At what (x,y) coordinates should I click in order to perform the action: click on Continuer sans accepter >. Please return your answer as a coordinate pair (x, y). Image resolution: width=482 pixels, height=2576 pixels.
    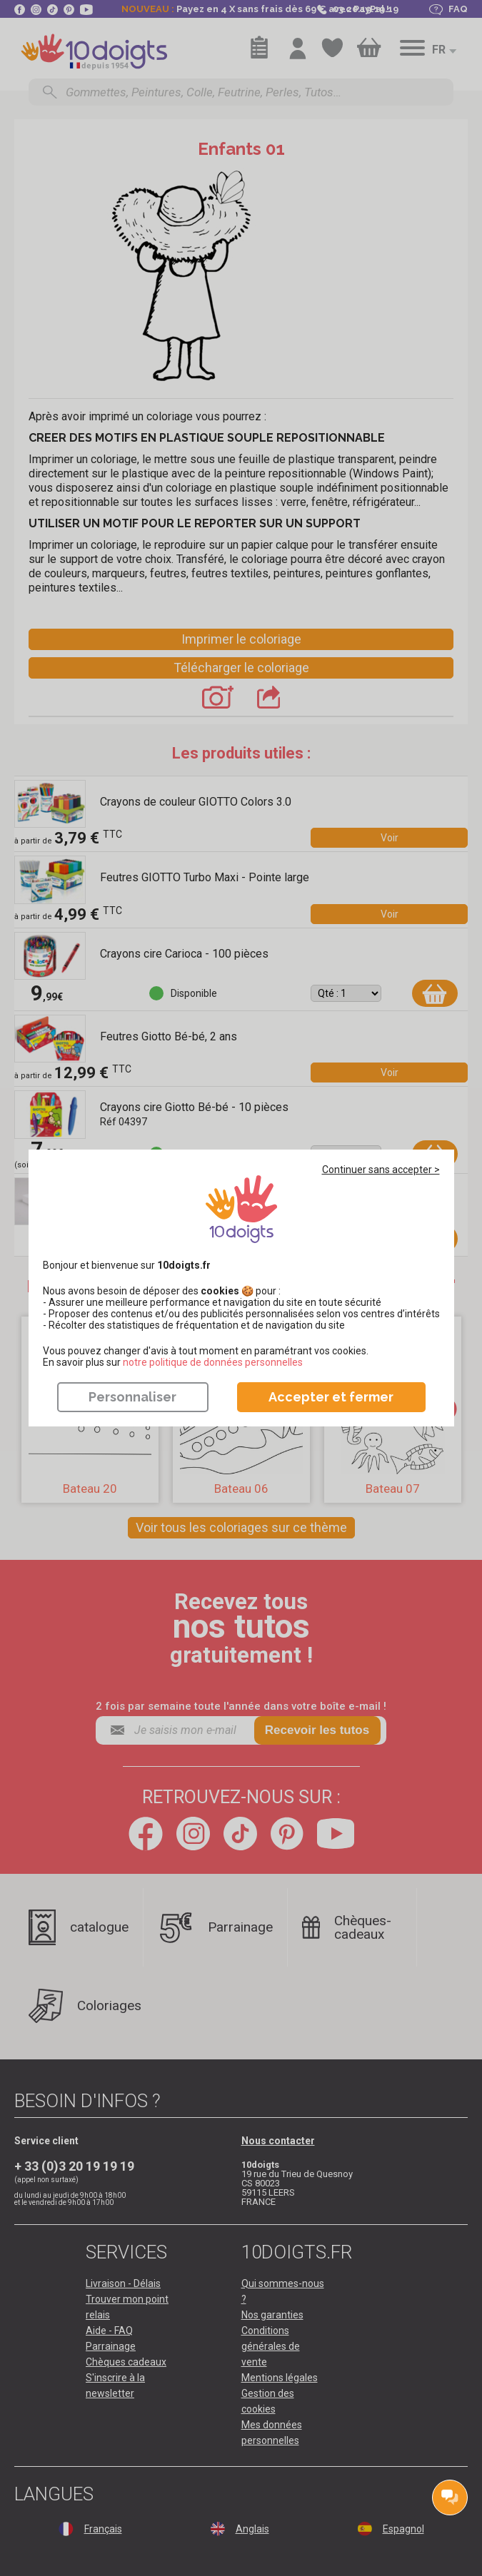
    Looking at the image, I should click on (381, 1169).